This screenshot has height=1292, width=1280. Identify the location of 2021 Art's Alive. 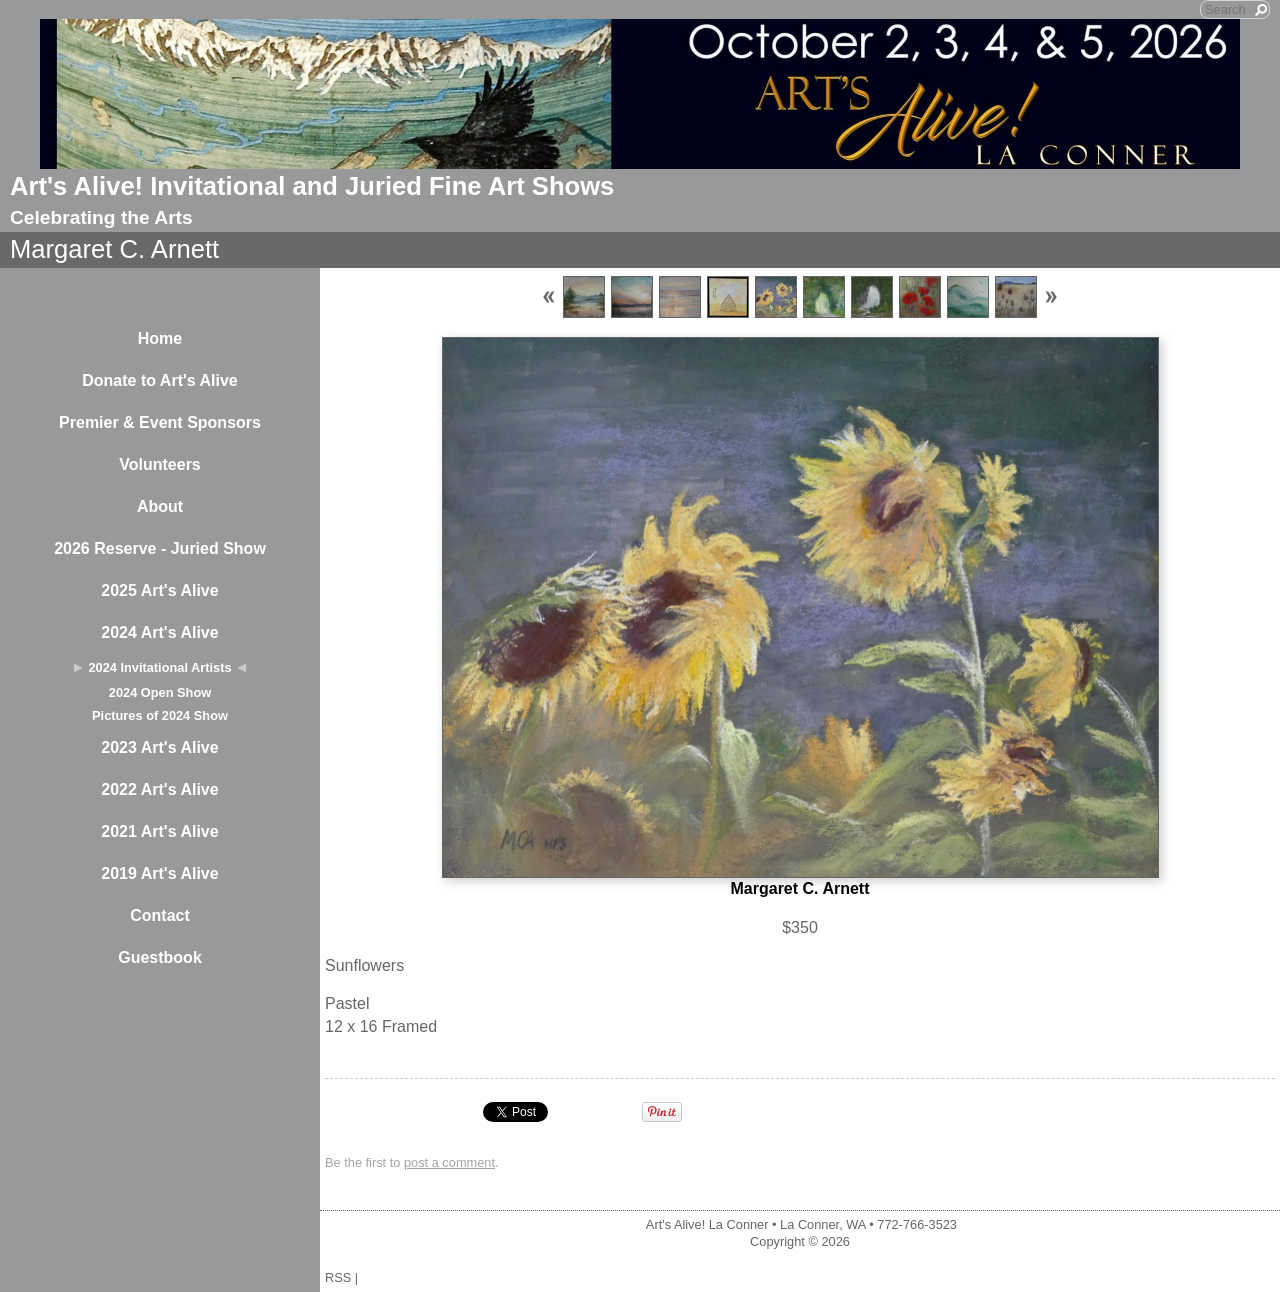
(159, 831).